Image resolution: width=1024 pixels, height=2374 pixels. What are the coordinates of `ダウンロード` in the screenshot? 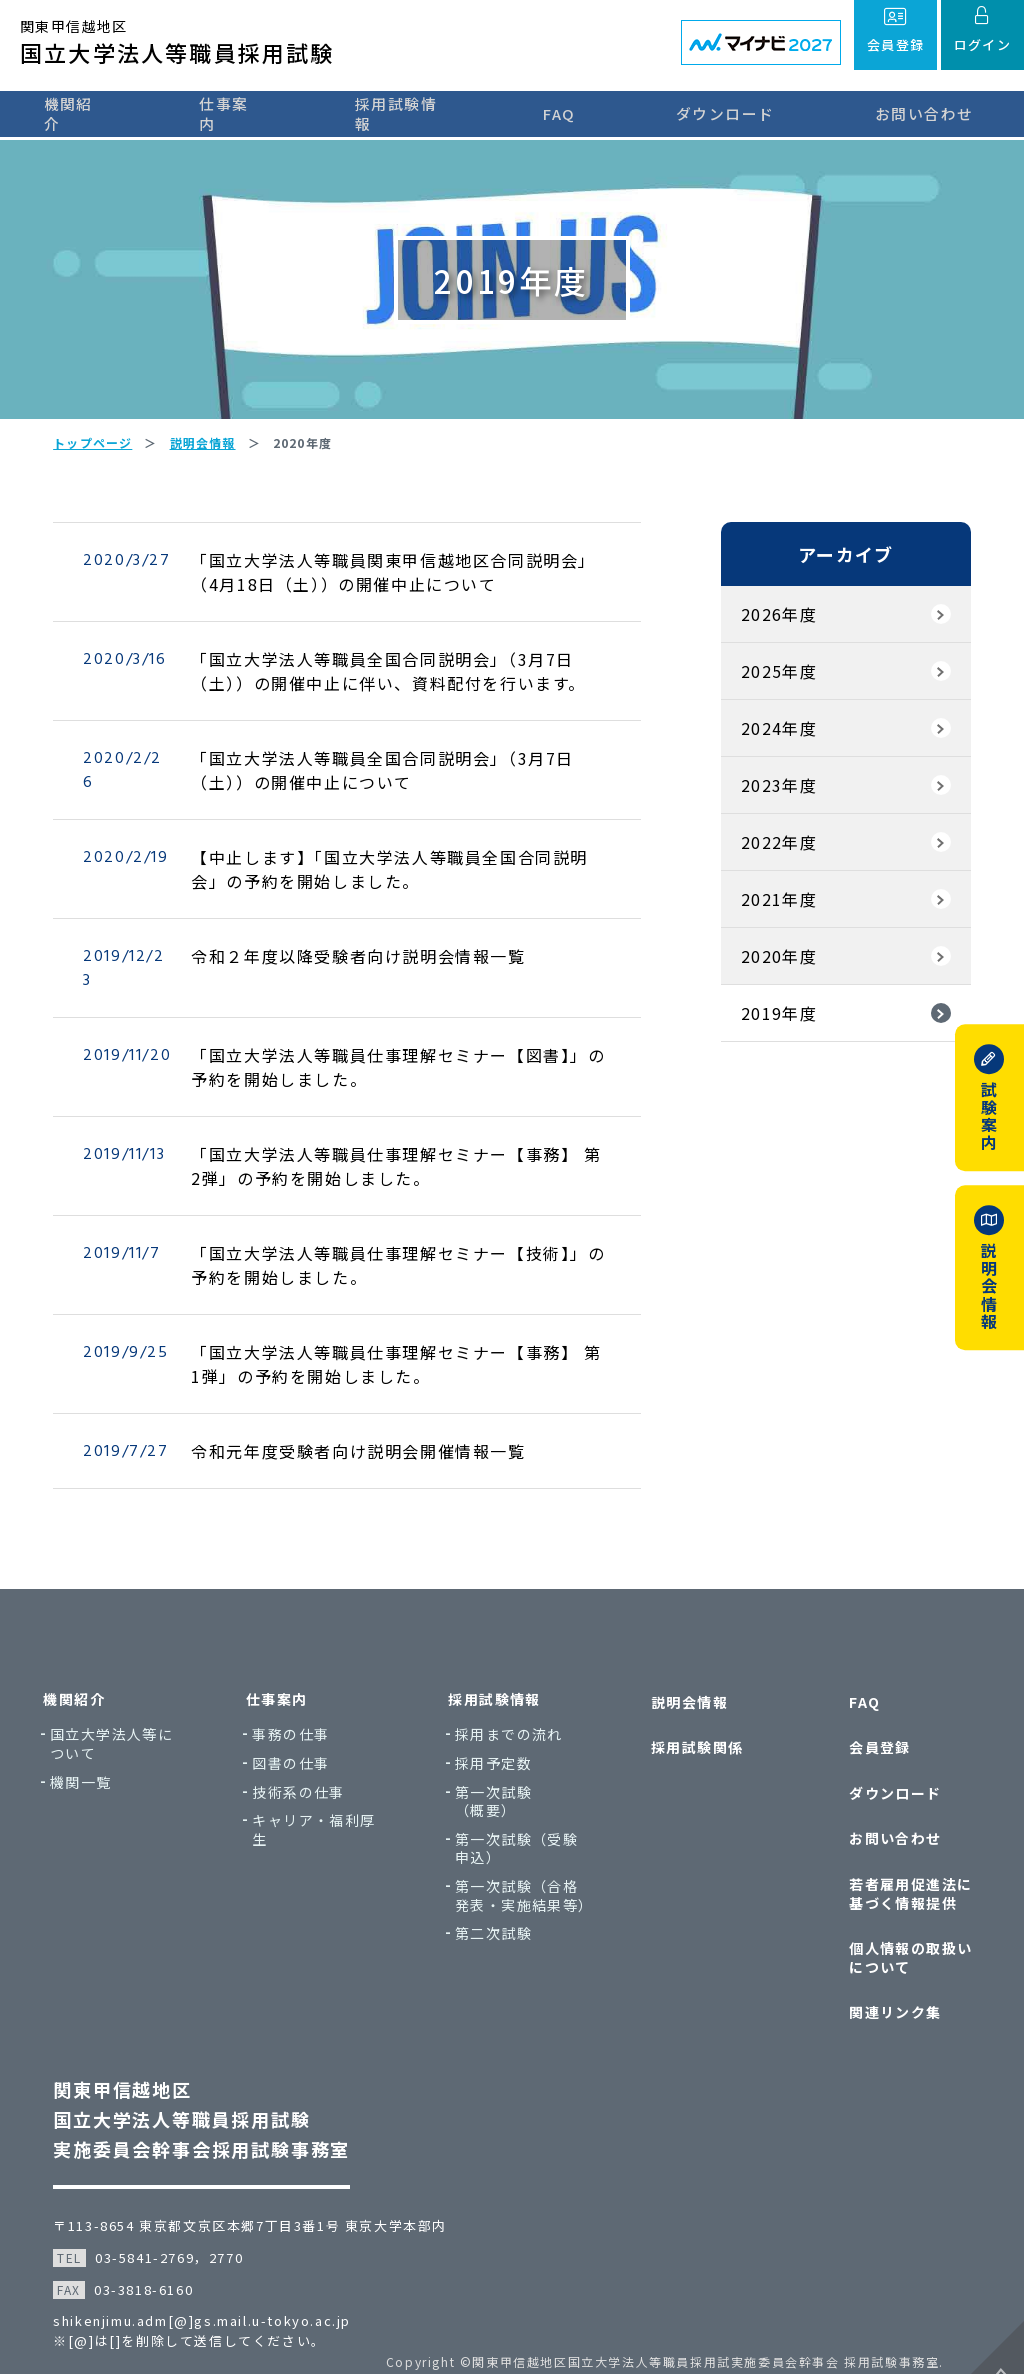 It's located at (735, 112).